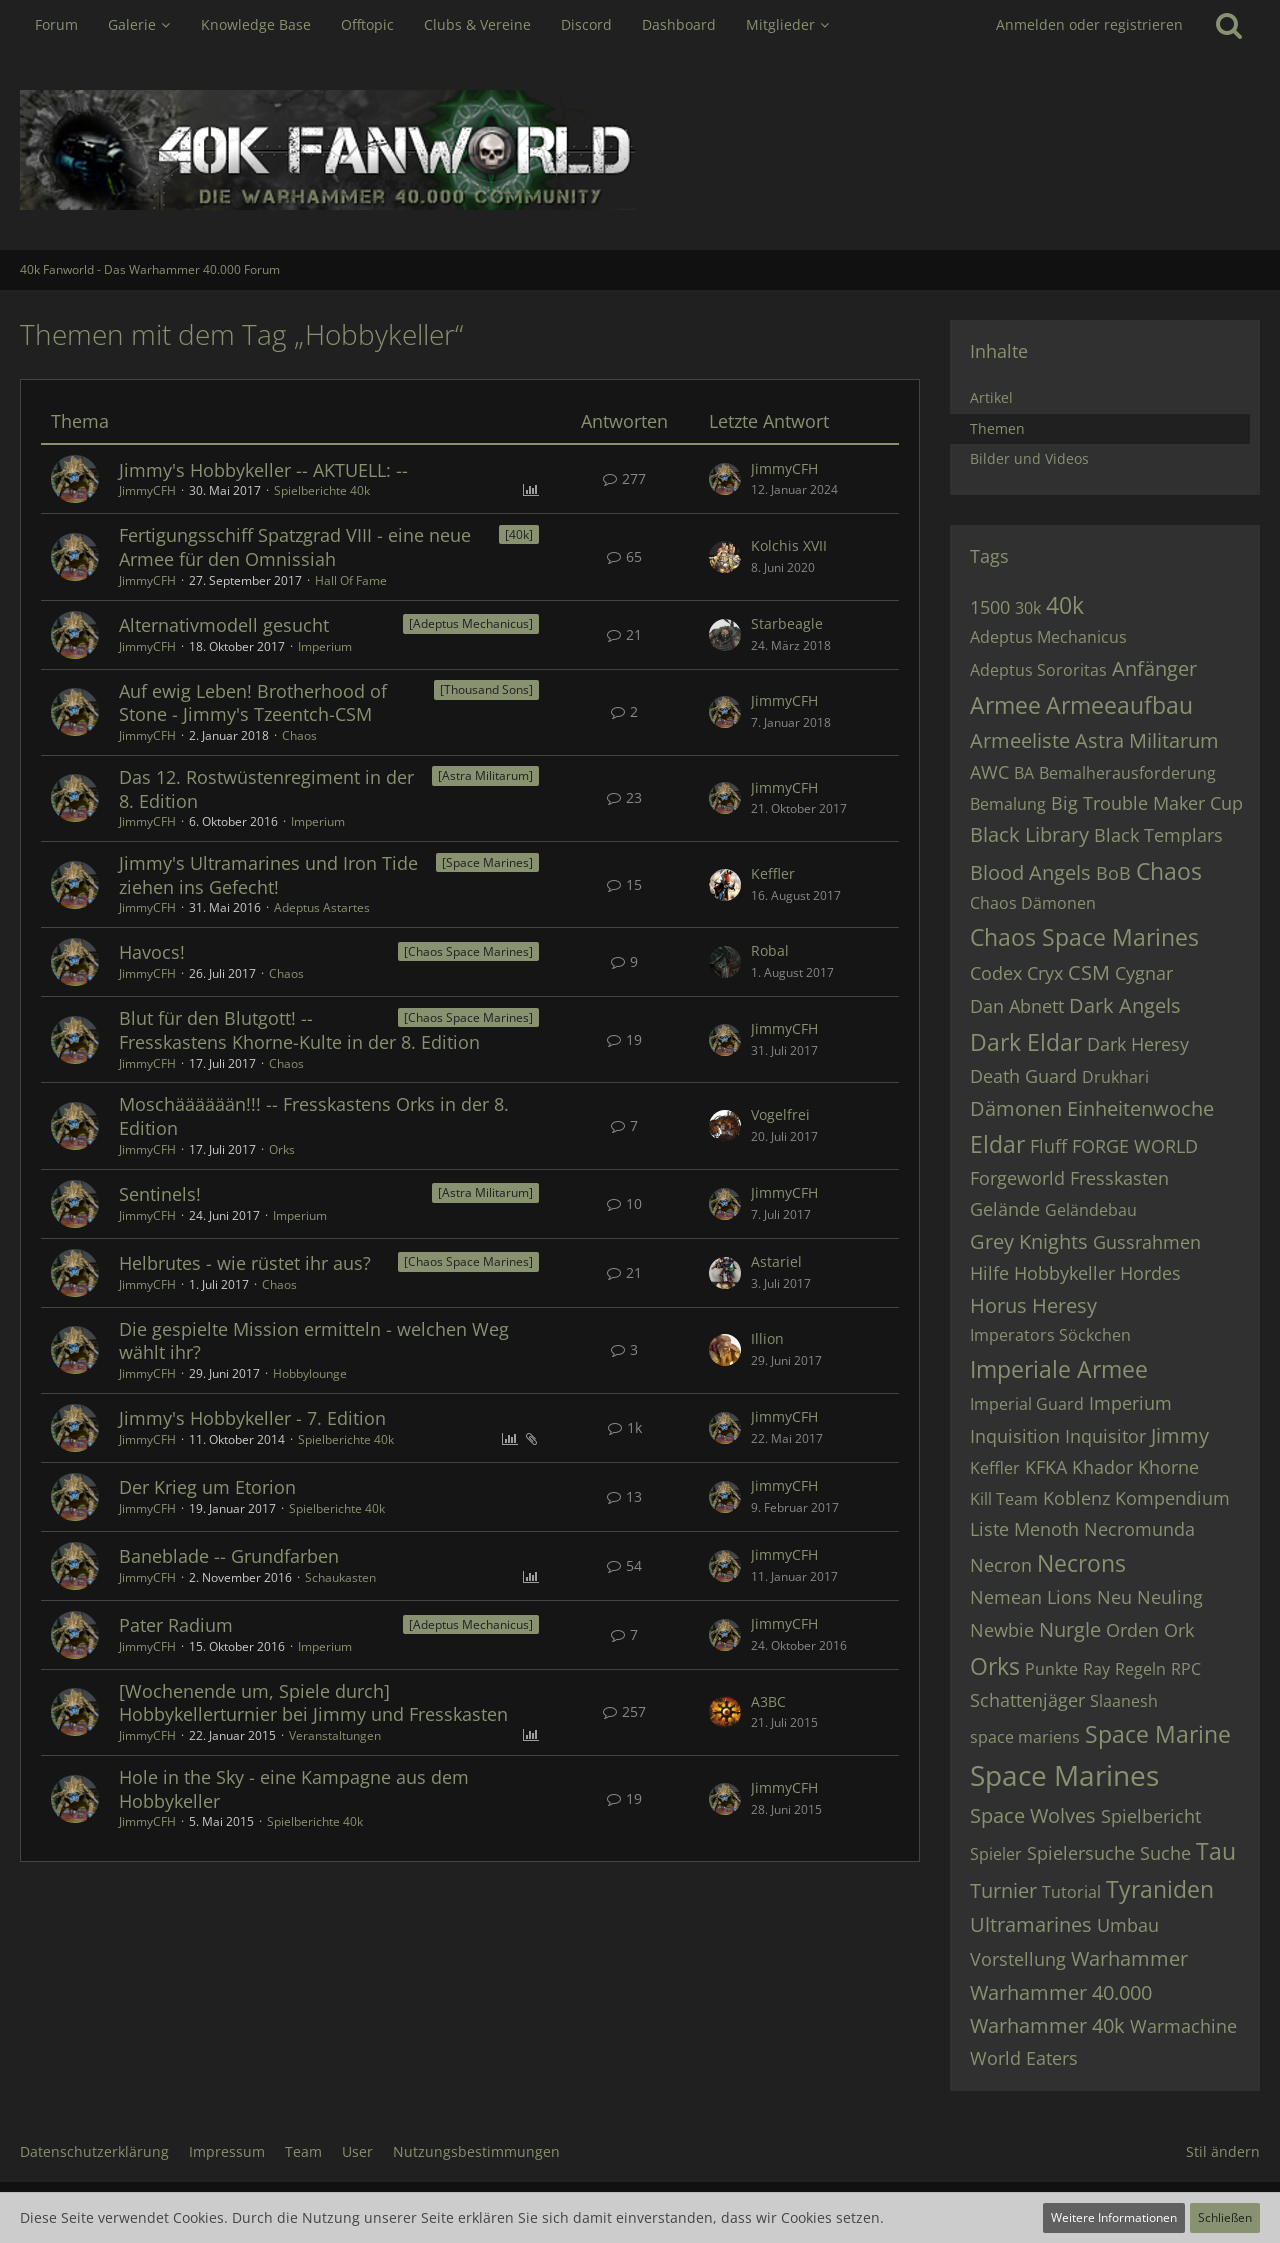  What do you see at coordinates (1105, 1436) in the screenshot?
I see `Inquisitor` at bounding box center [1105, 1436].